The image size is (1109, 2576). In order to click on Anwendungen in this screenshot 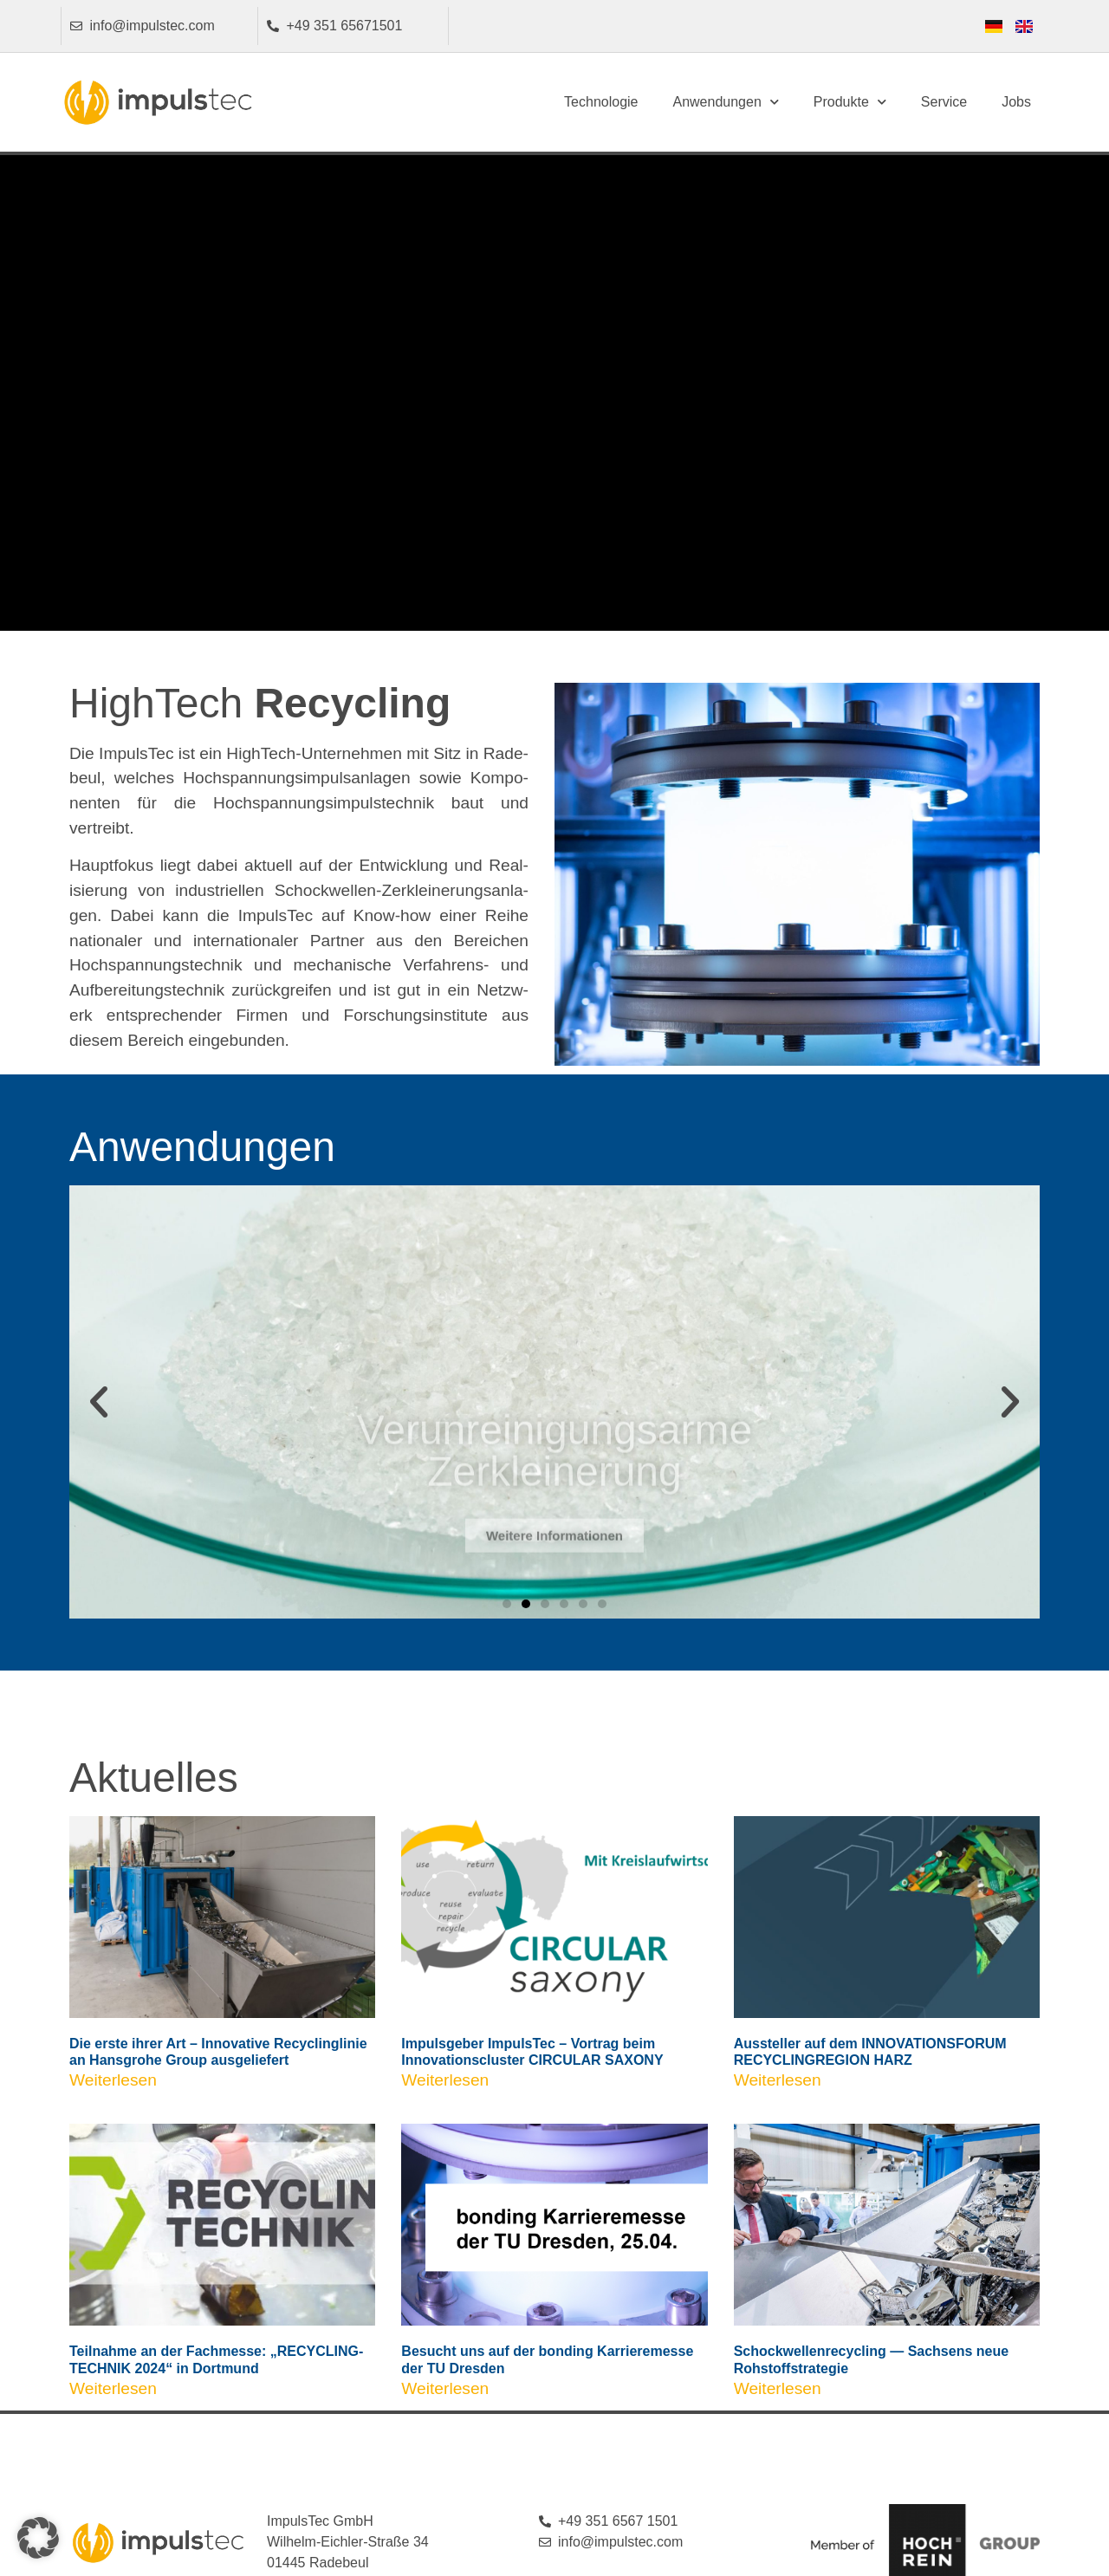, I will do `click(725, 101)`.